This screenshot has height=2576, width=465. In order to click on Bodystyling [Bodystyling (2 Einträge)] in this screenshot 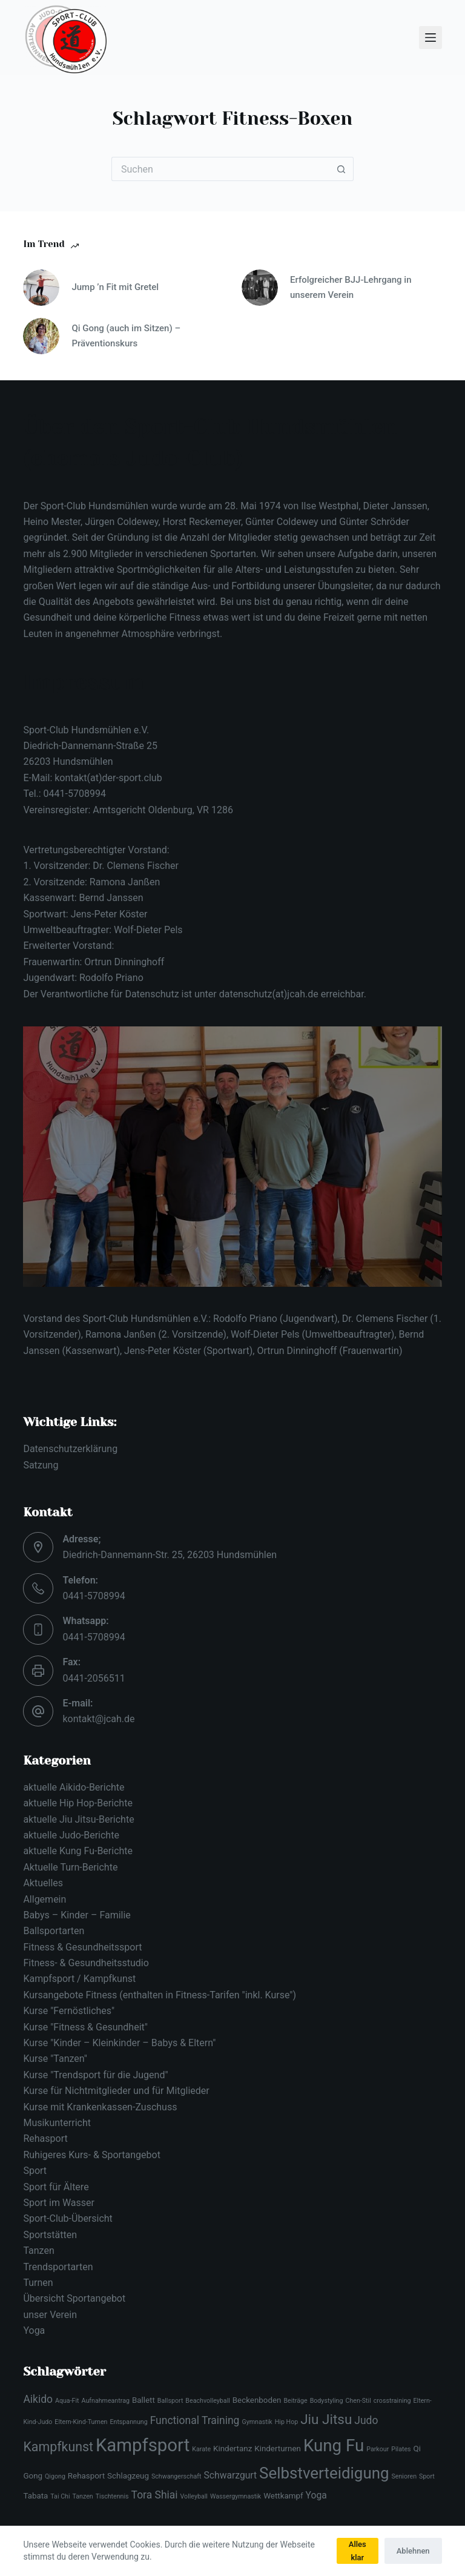, I will do `click(326, 2401)`.